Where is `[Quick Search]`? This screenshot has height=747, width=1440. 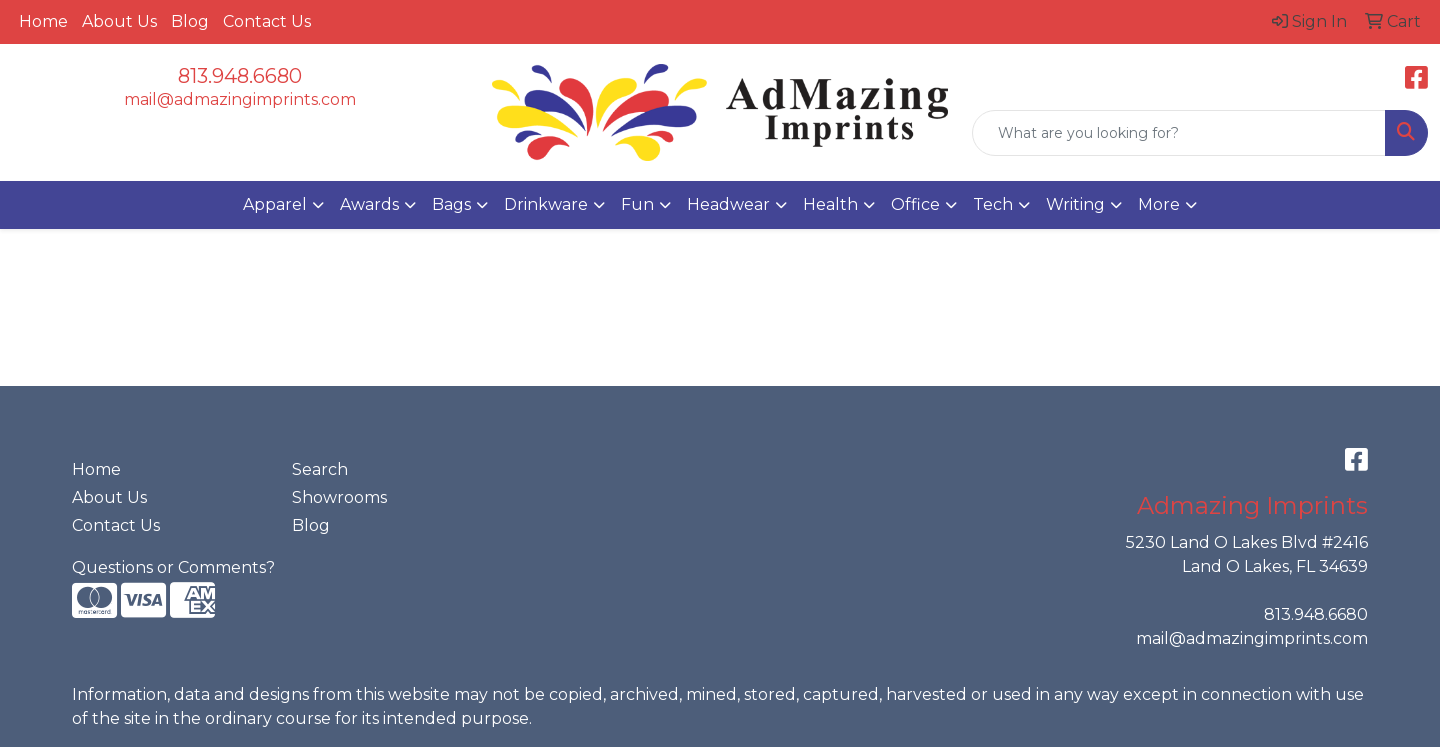 [Quick Search] is located at coordinates (1179, 133).